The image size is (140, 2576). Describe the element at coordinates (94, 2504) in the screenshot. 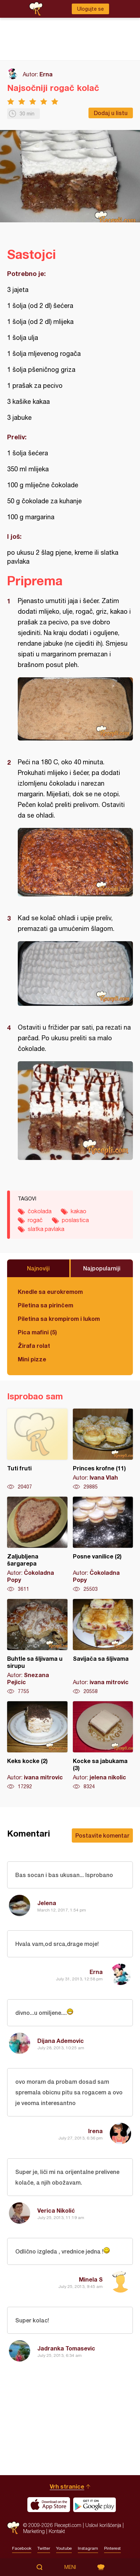

I see `Get it on Google play` at that location.